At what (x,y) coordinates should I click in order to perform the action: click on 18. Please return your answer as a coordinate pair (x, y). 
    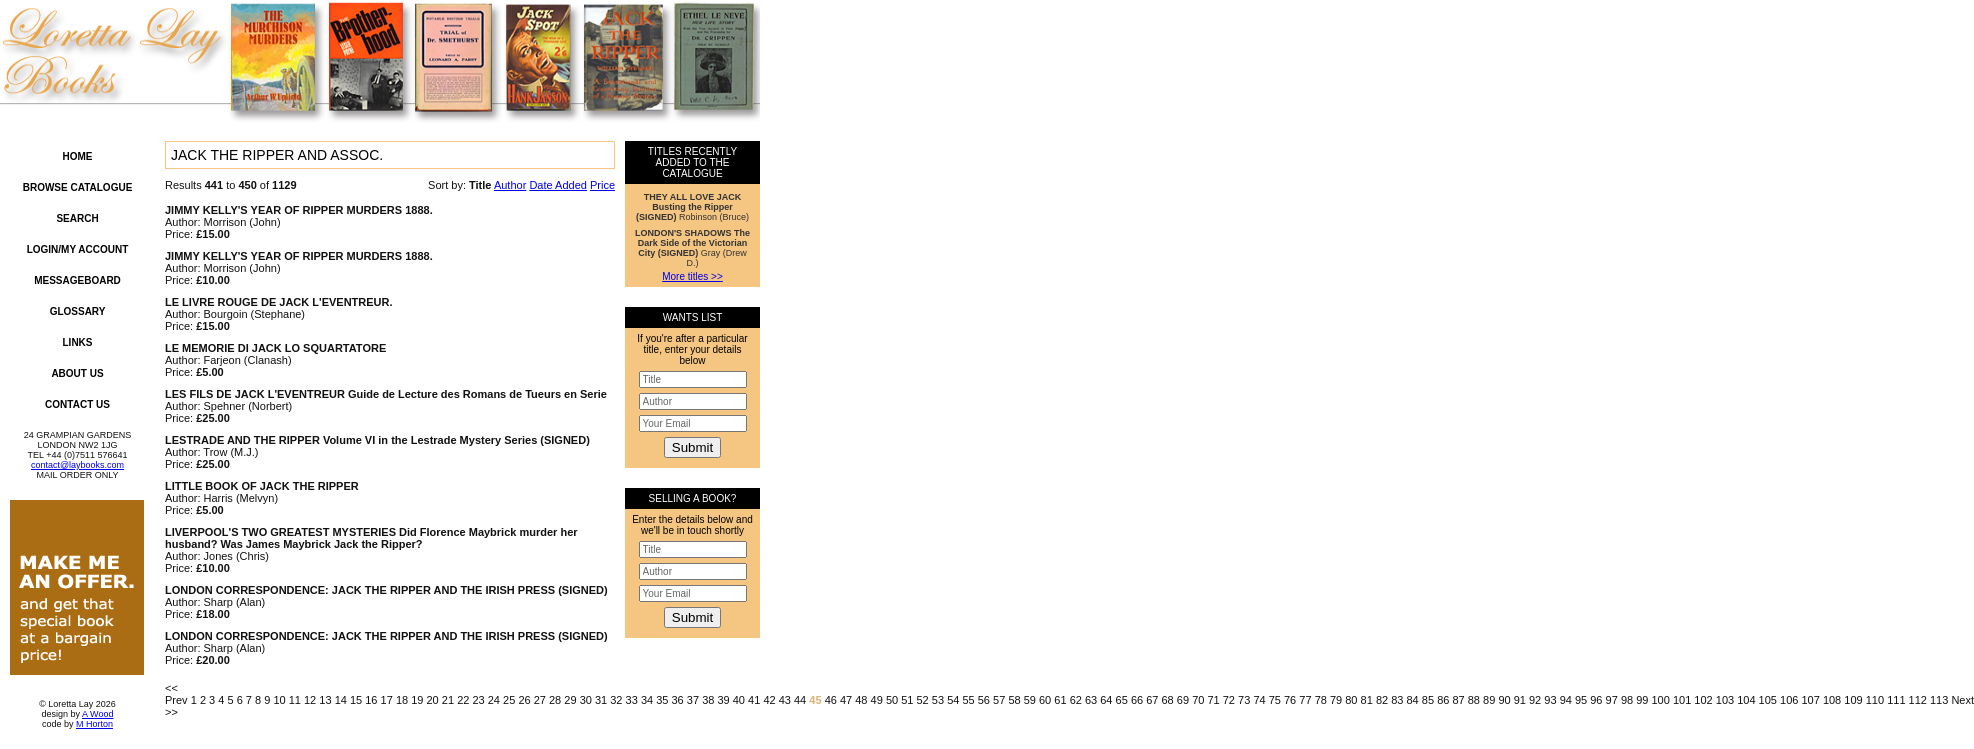
    Looking at the image, I should click on (402, 700).